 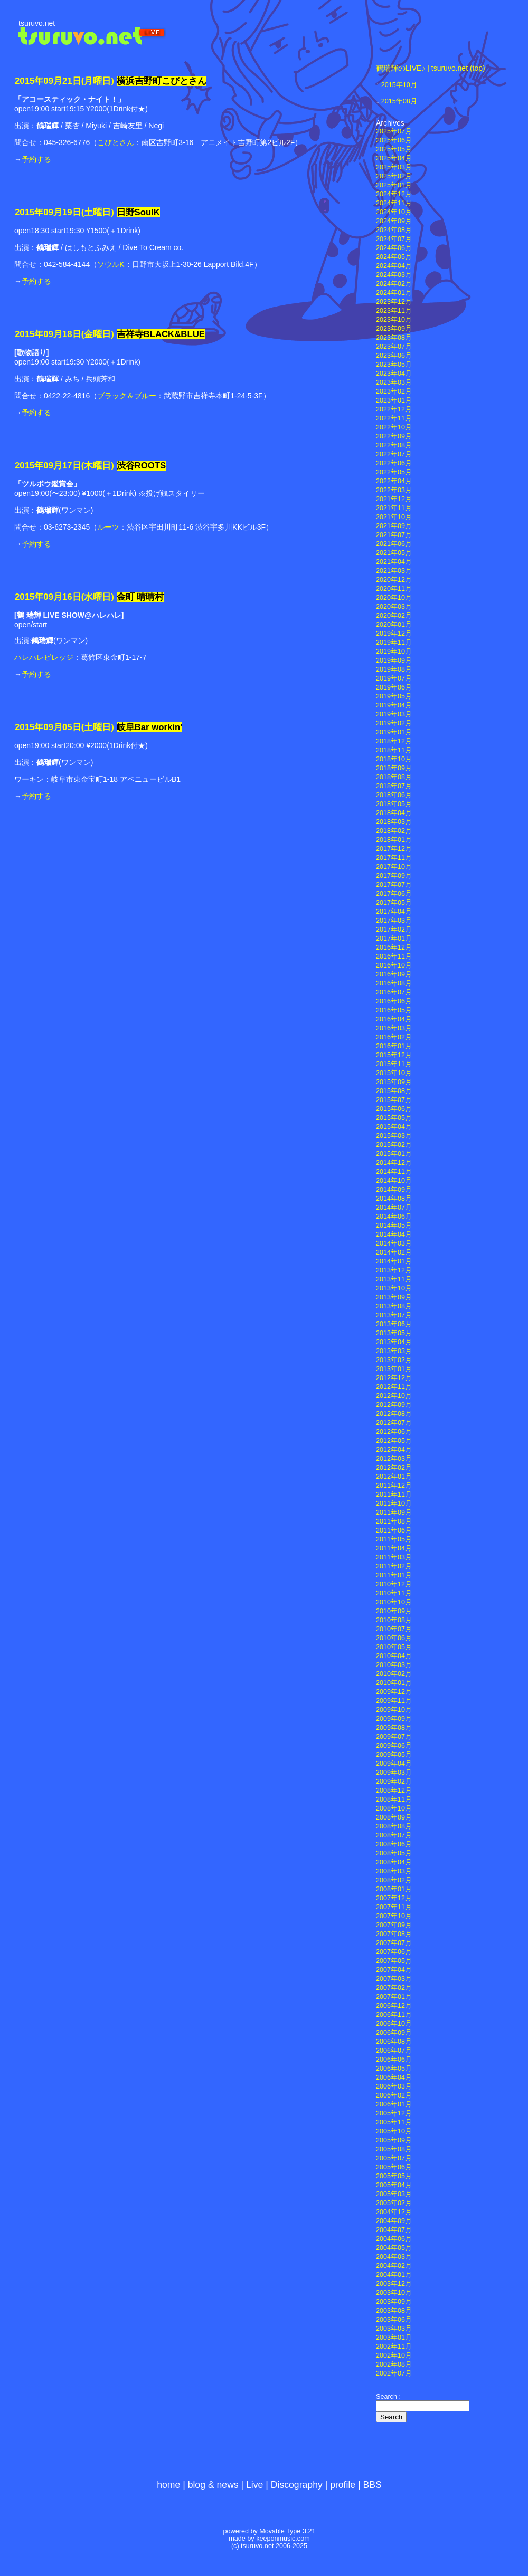 I want to click on 横浜吉野町こびとさん, so click(x=161, y=81).